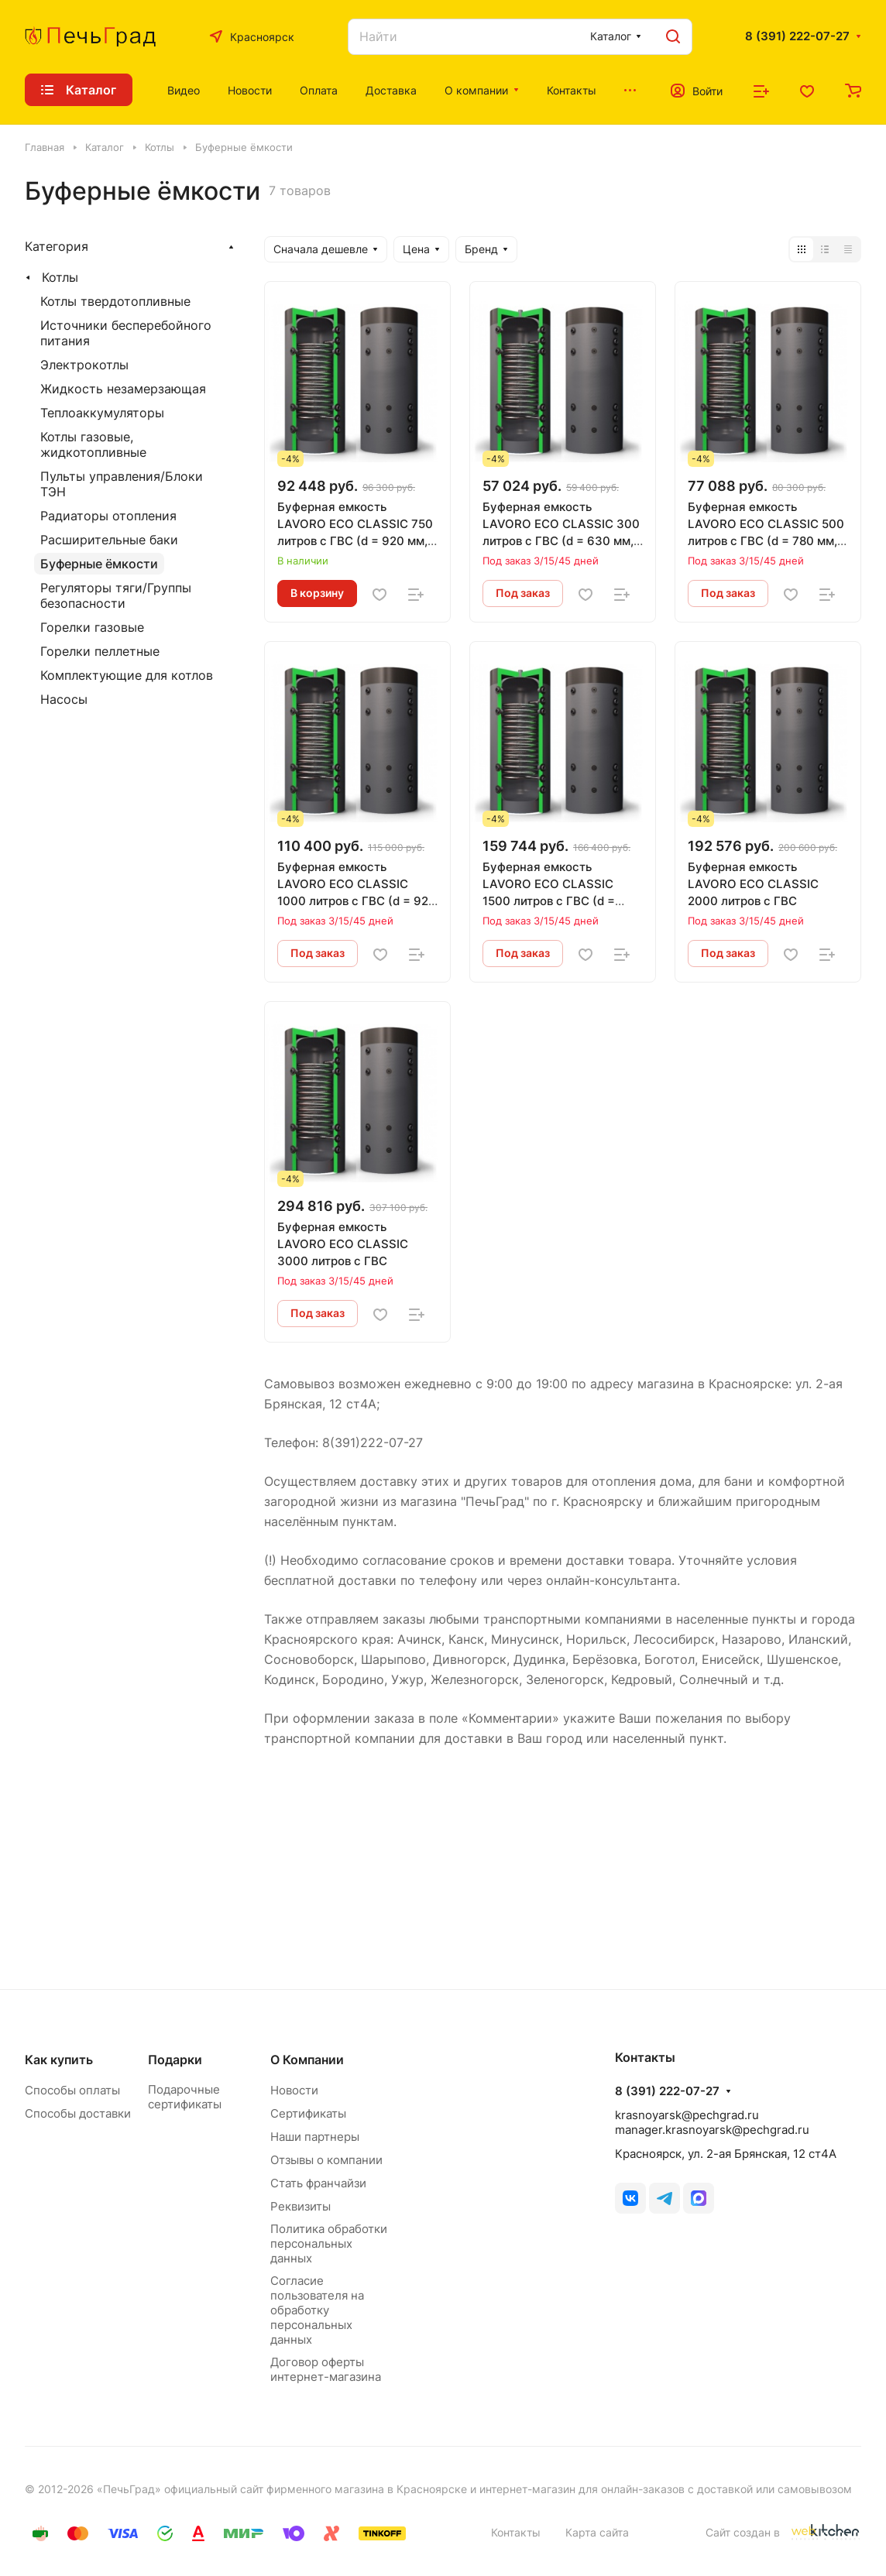 Image resolution: width=886 pixels, height=2576 pixels. I want to click on Способы оплаты, so click(72, 2090).